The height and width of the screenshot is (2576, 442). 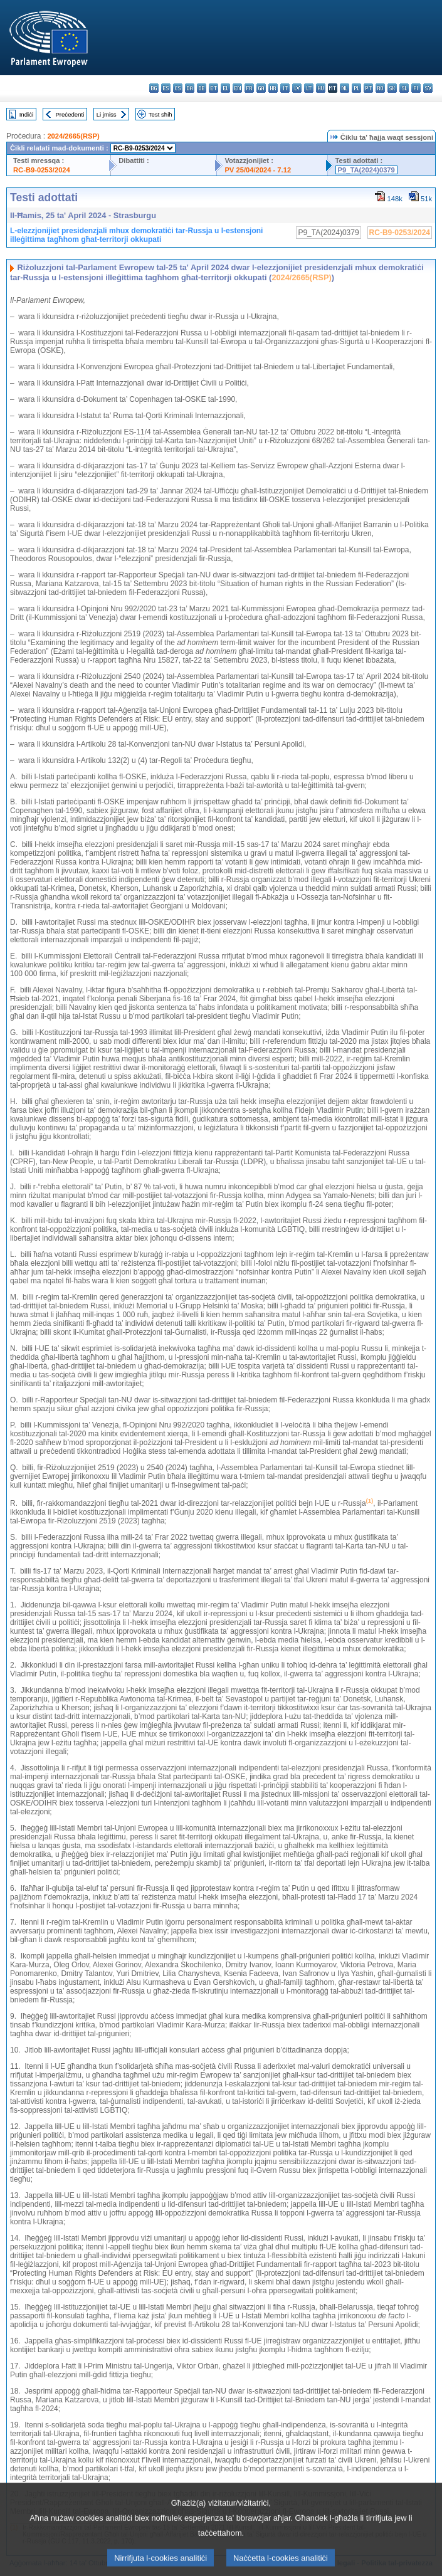 I want to click on P9_TA(2024)0379, so click(x=366, y=170).